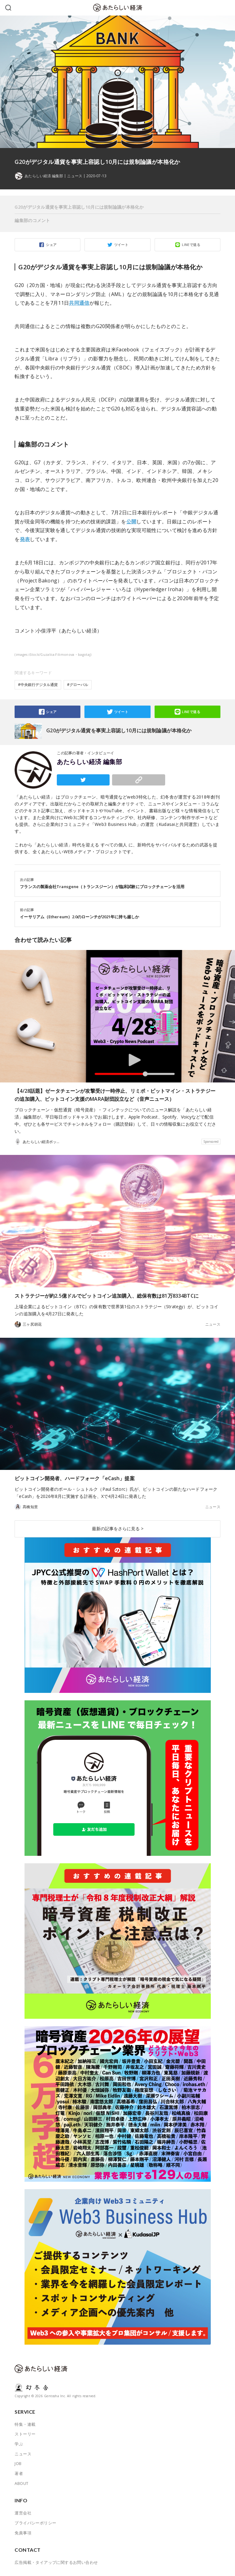 The width and height of the screenshot is (235, 2576). Describe the element at coordinates (77, 684) in the screenshot. I see `#グローバル` at that location.